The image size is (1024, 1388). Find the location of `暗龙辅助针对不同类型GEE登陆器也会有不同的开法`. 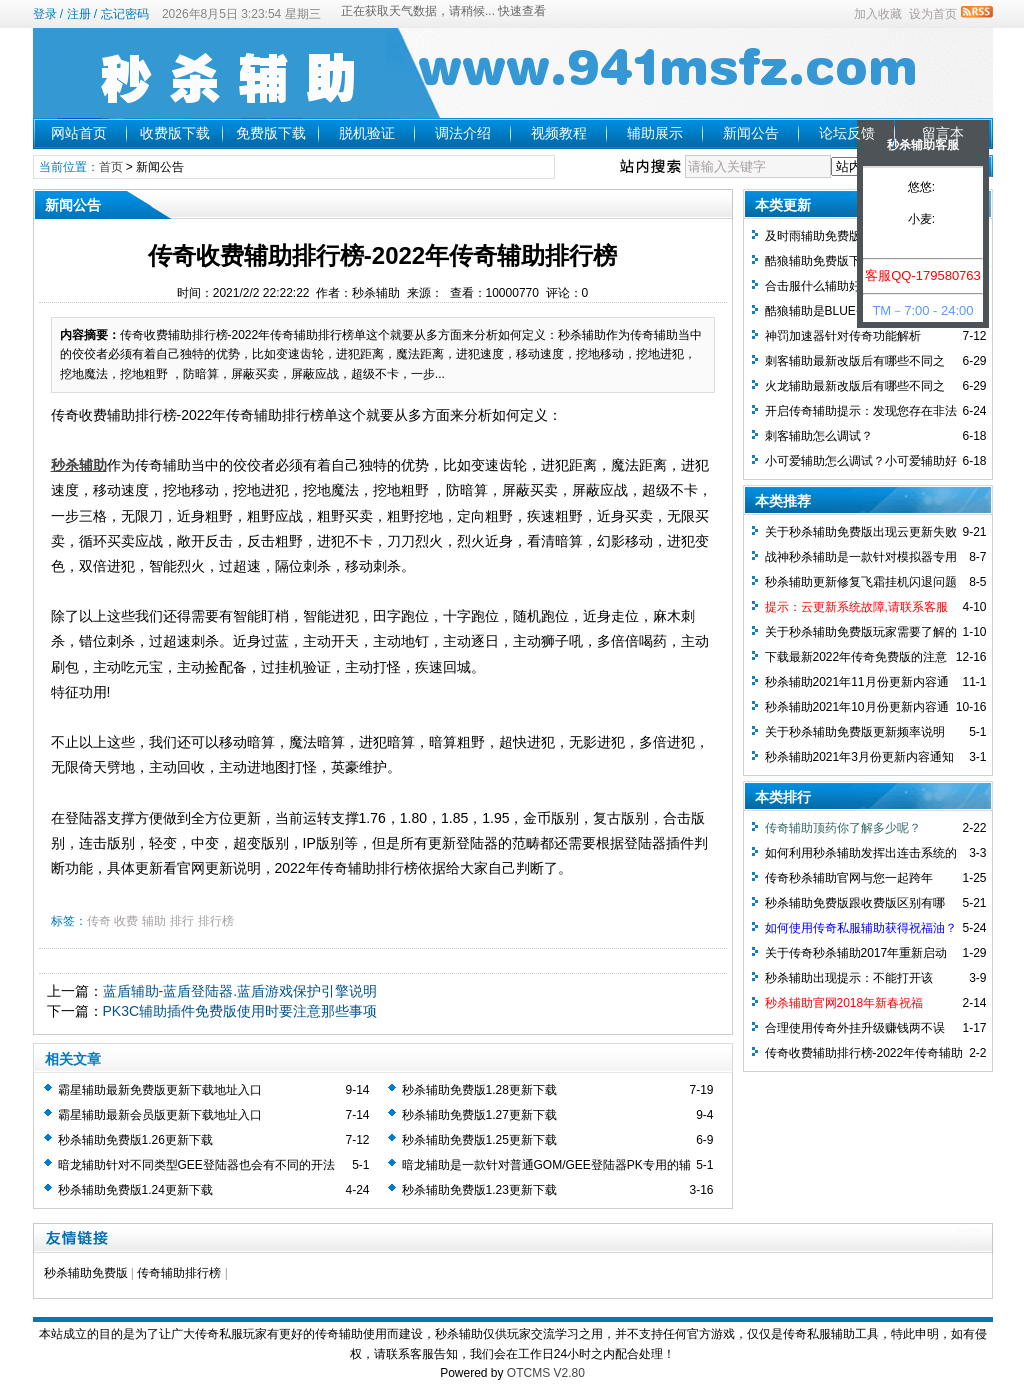

暗龙辅助针对不同类型GEE登陆器也会有不同的开法 is located at coordinates (196, 1165).